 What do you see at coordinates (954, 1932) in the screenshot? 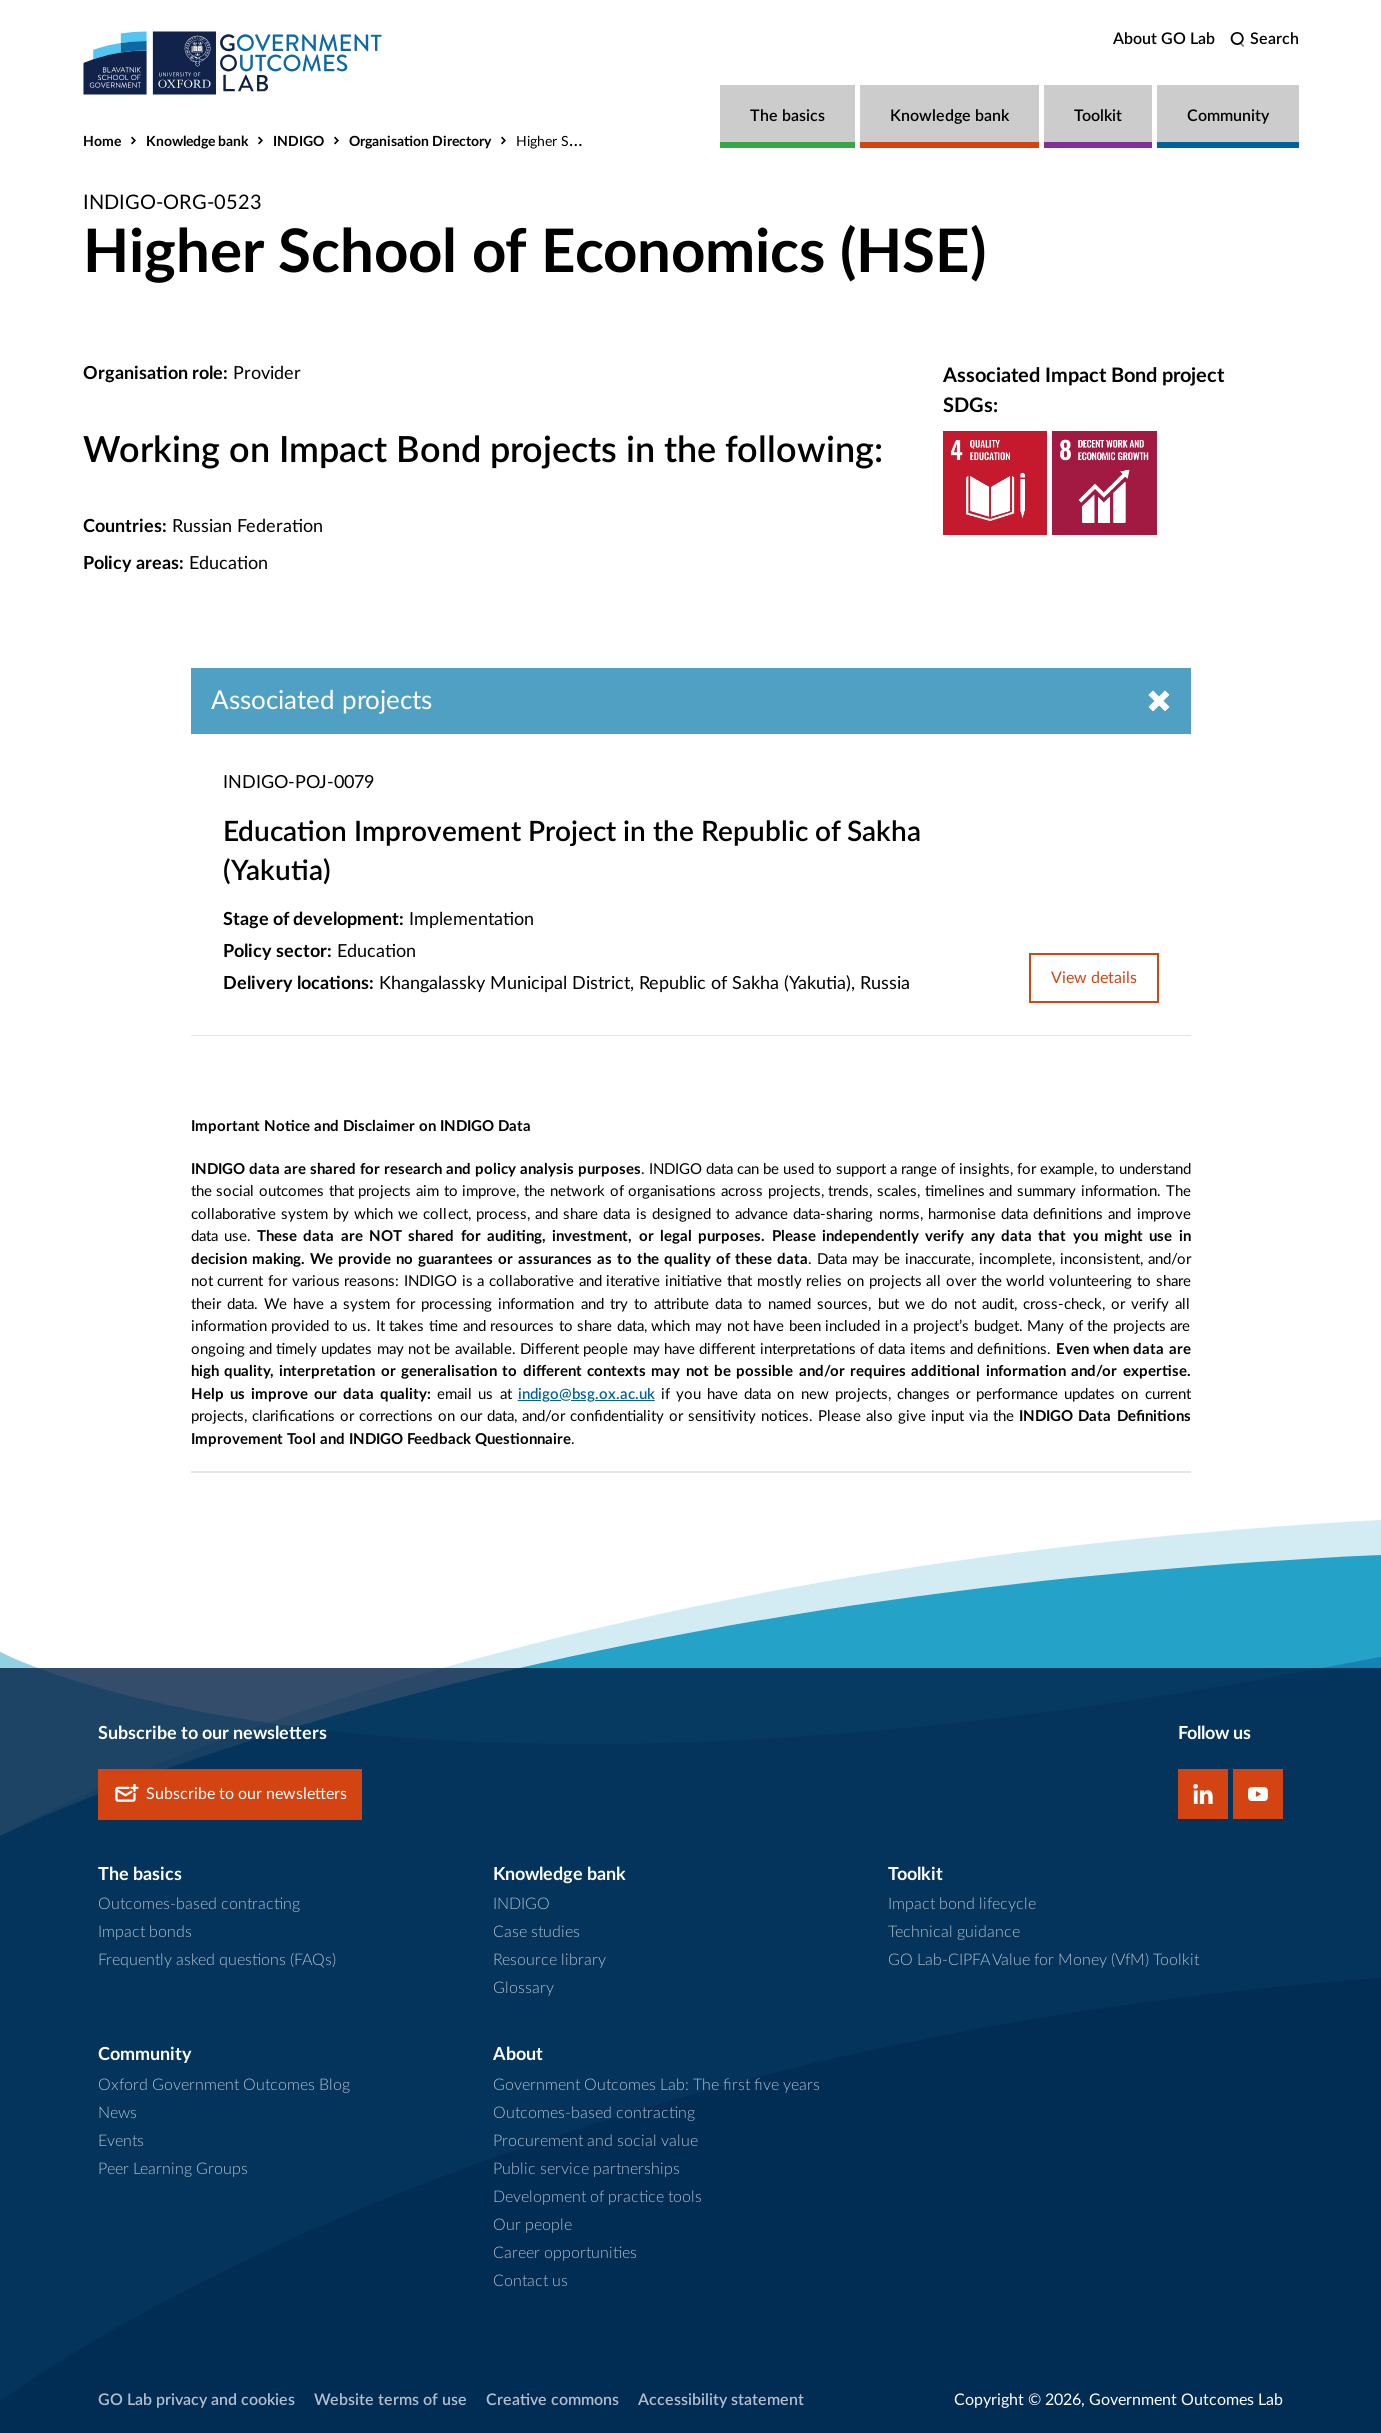
I see `Technical guidance` at bounding box center [954, 1932].